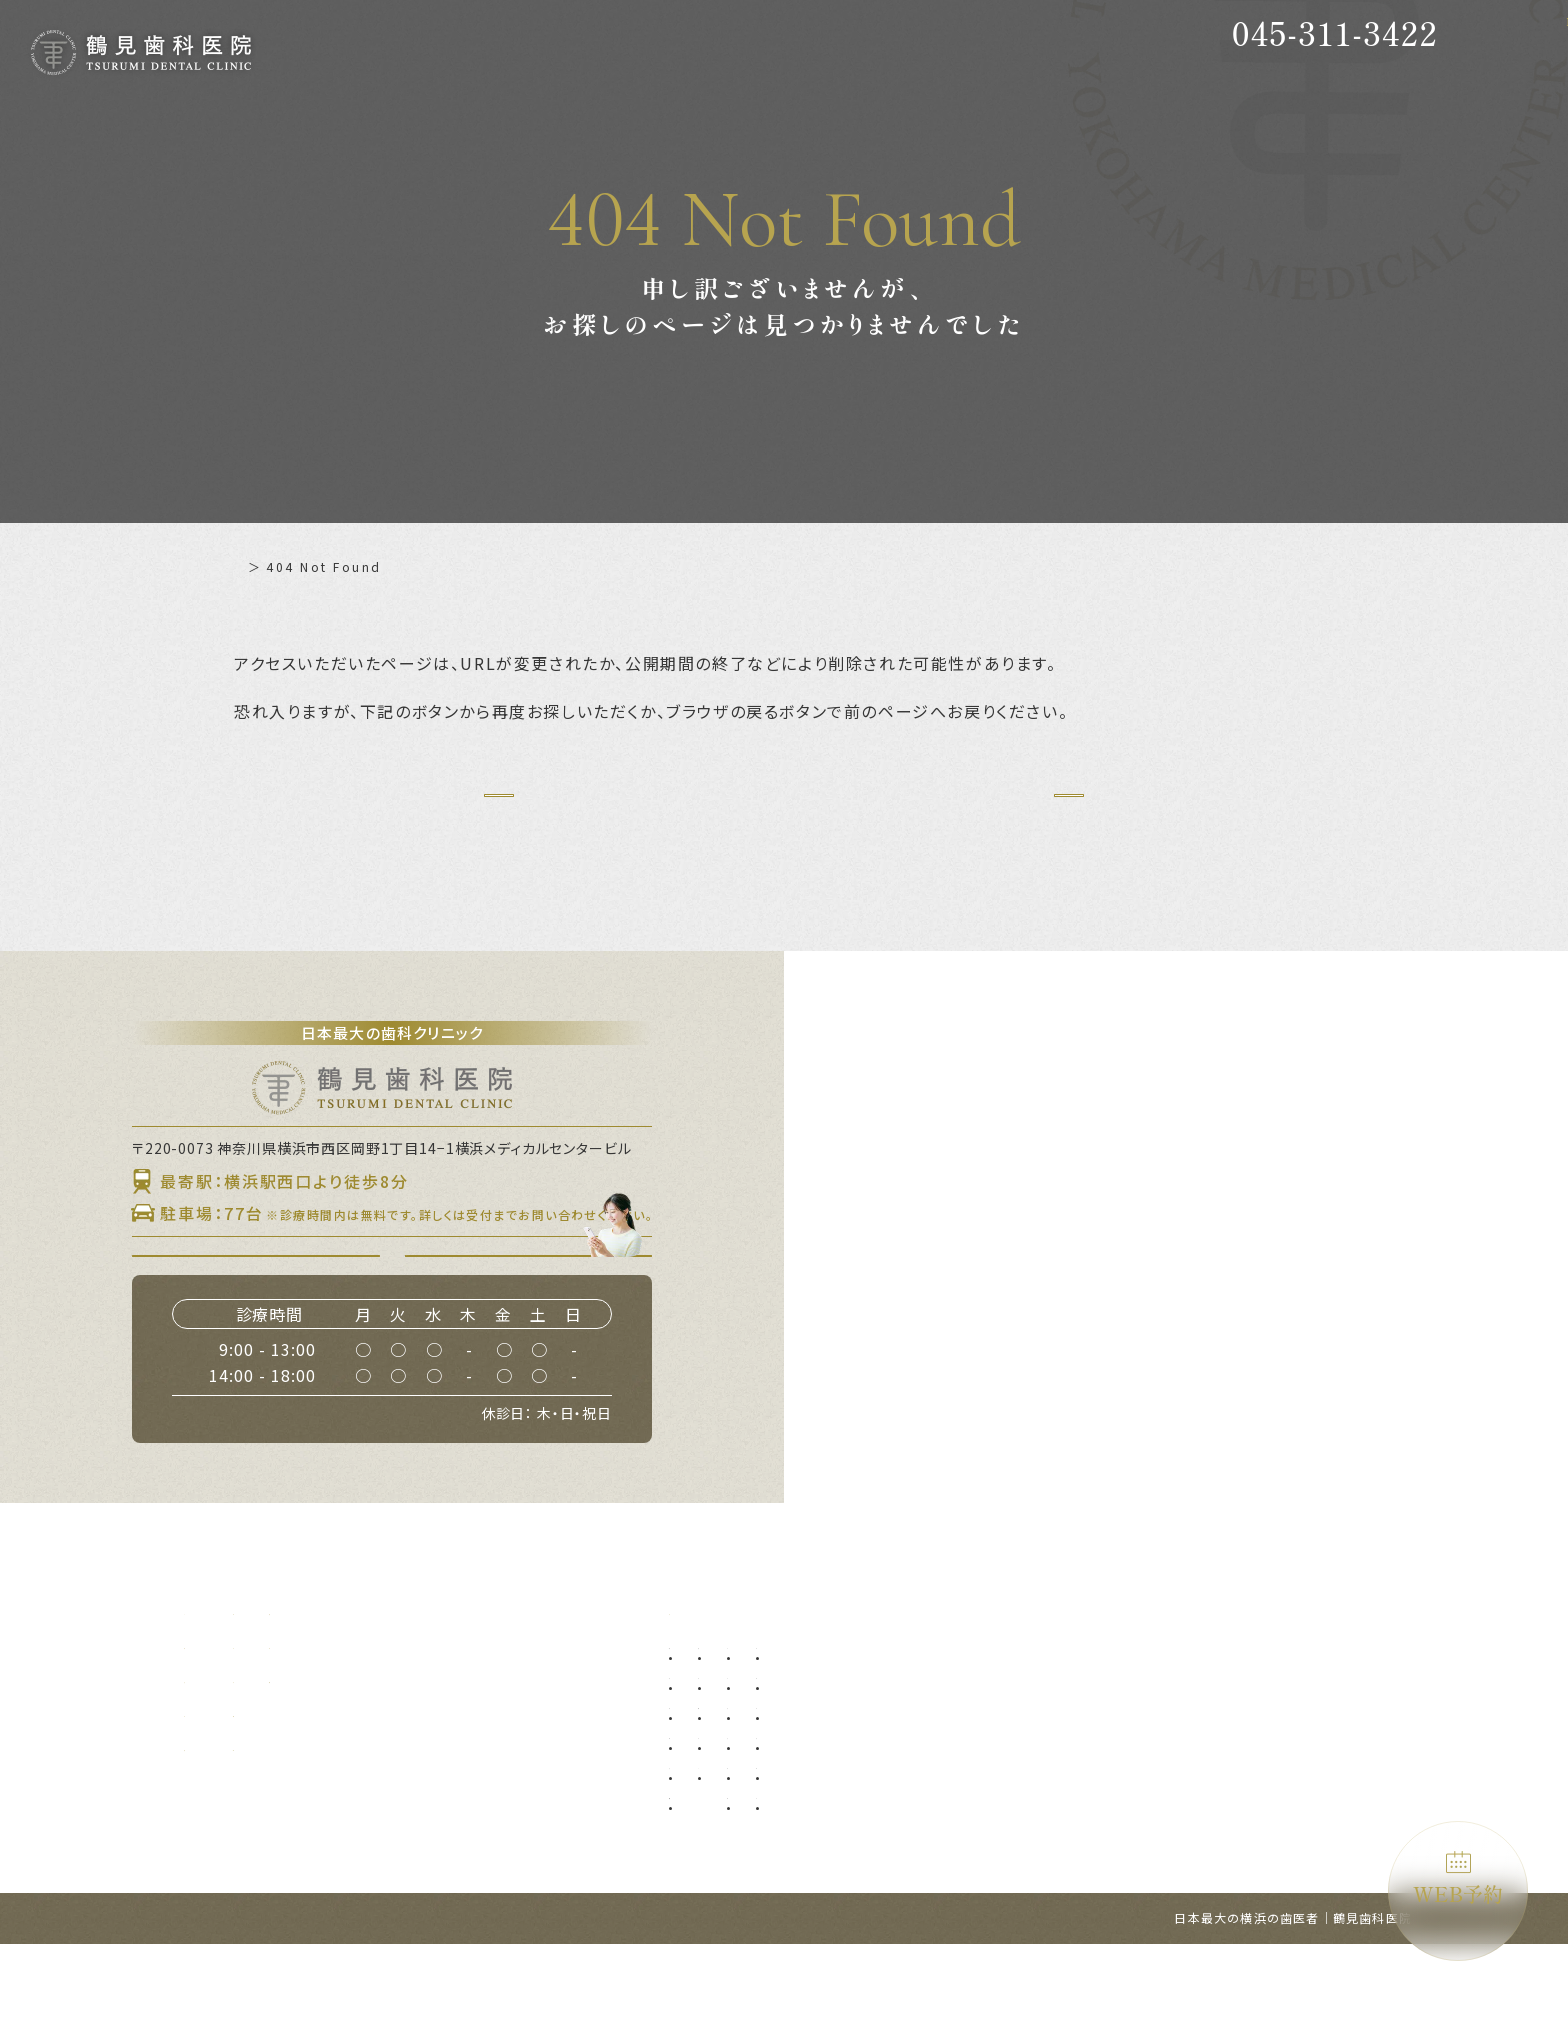  What do you see at coordinates (720, 1810) in the screenshot?
I see `歯周外科治療` at bounding box center [720, 1810].